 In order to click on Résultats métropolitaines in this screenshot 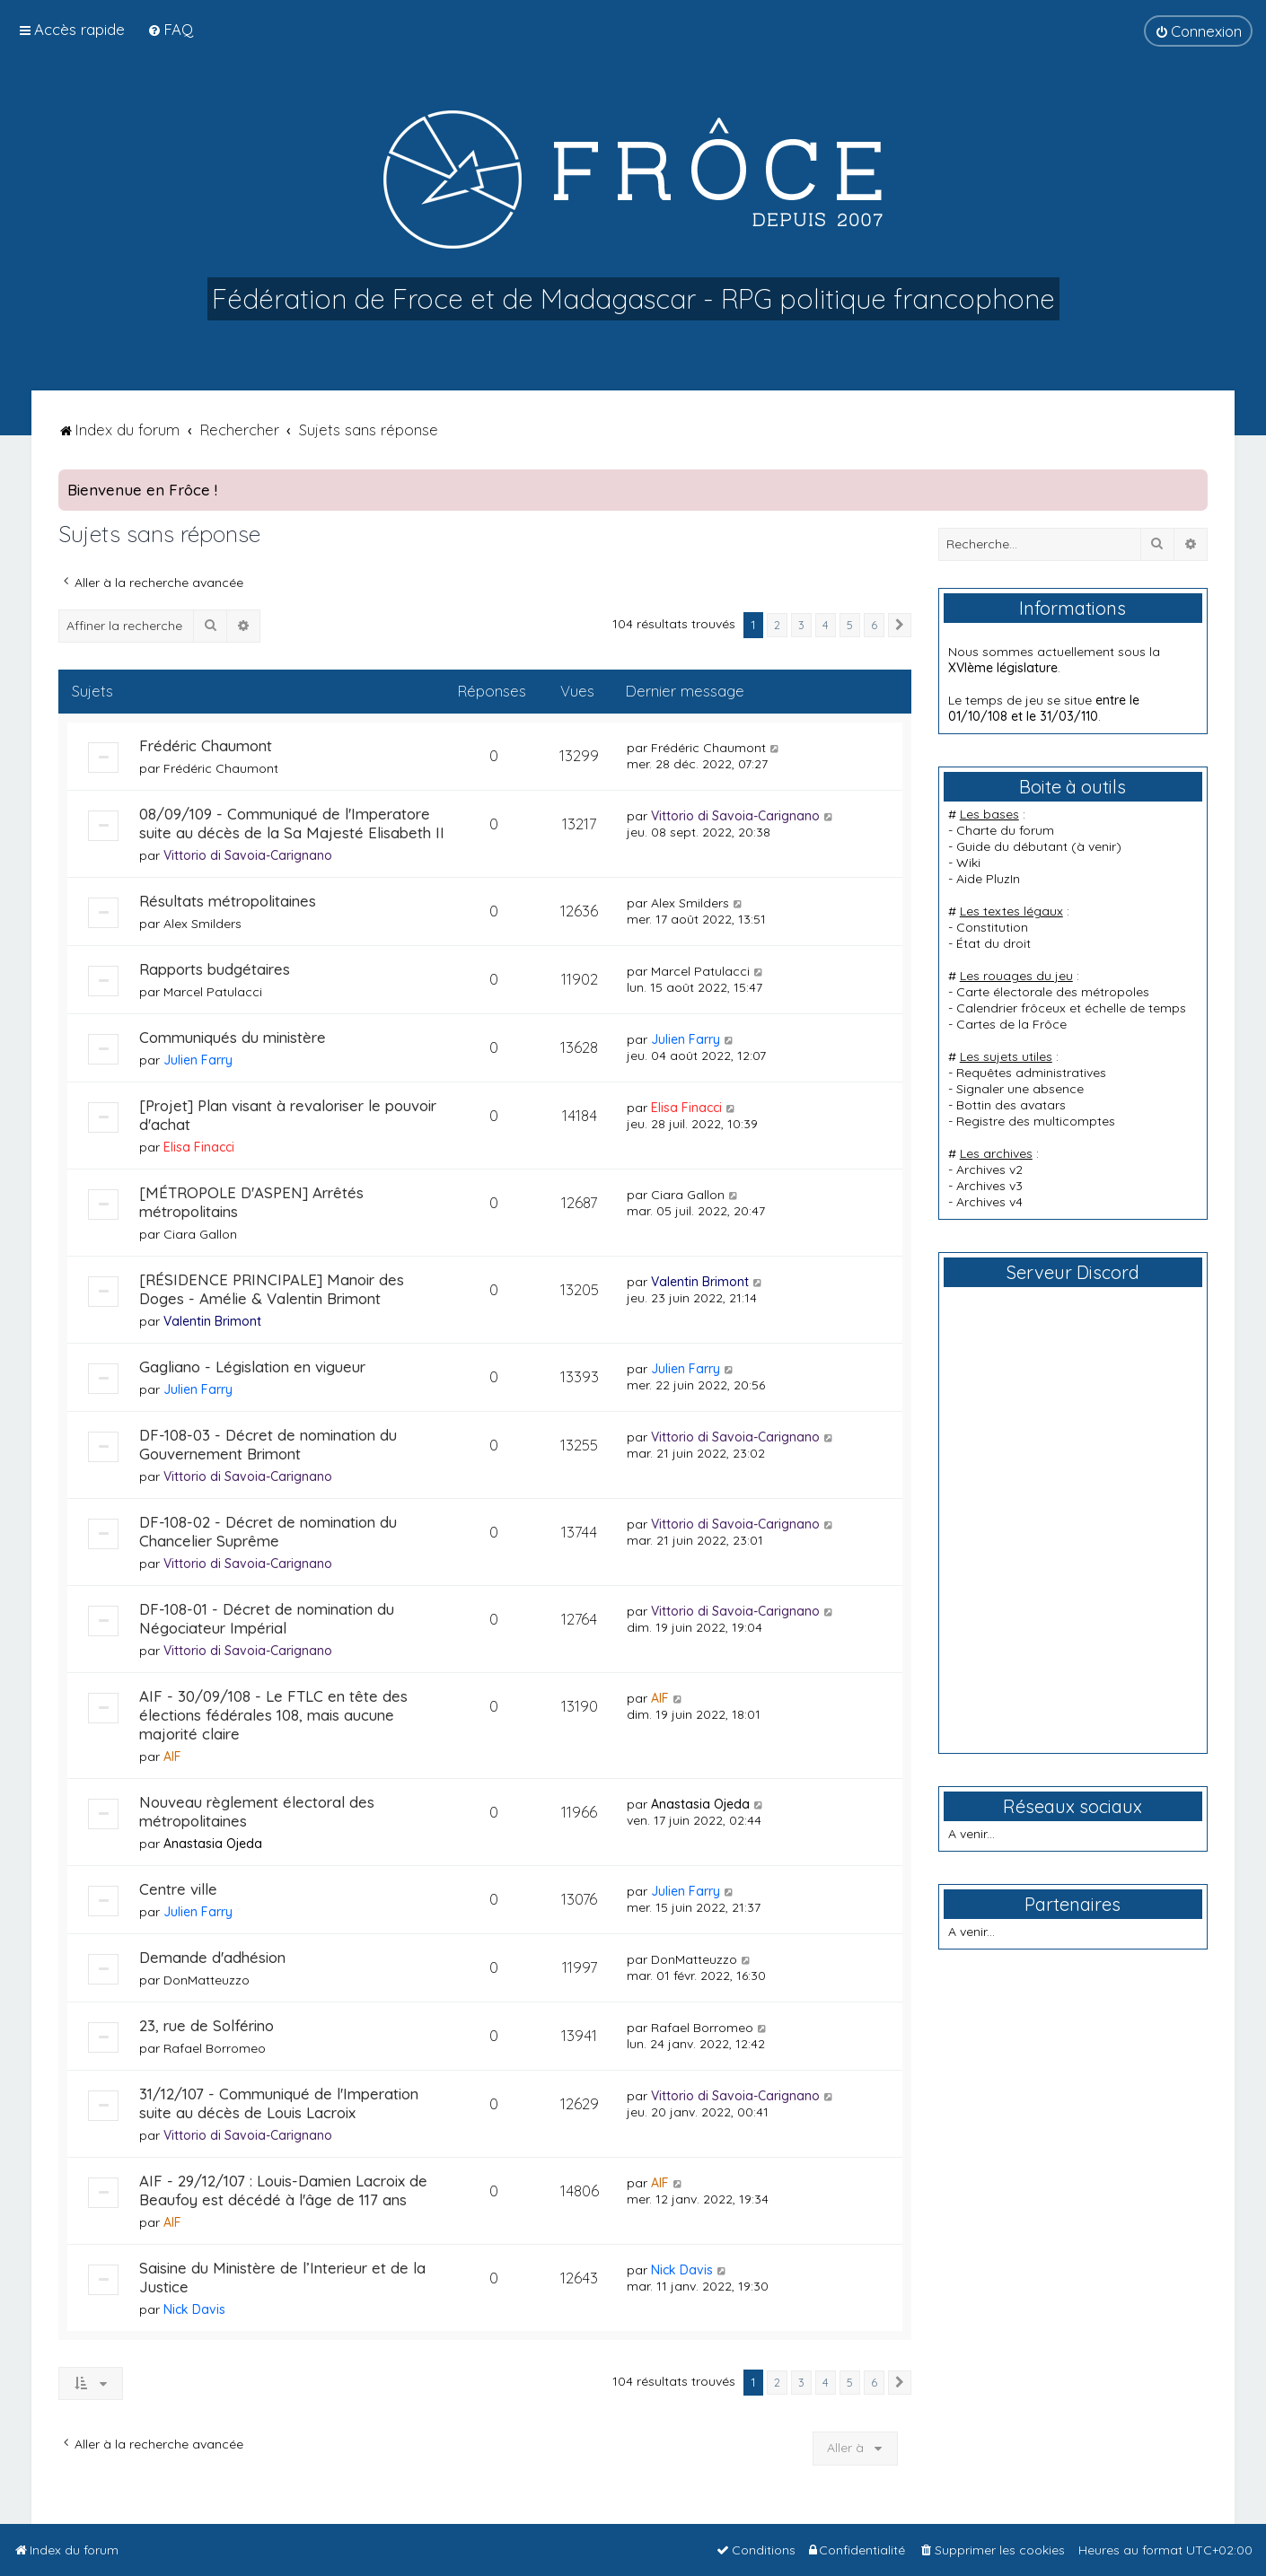, I will do `click(227, 900)`.